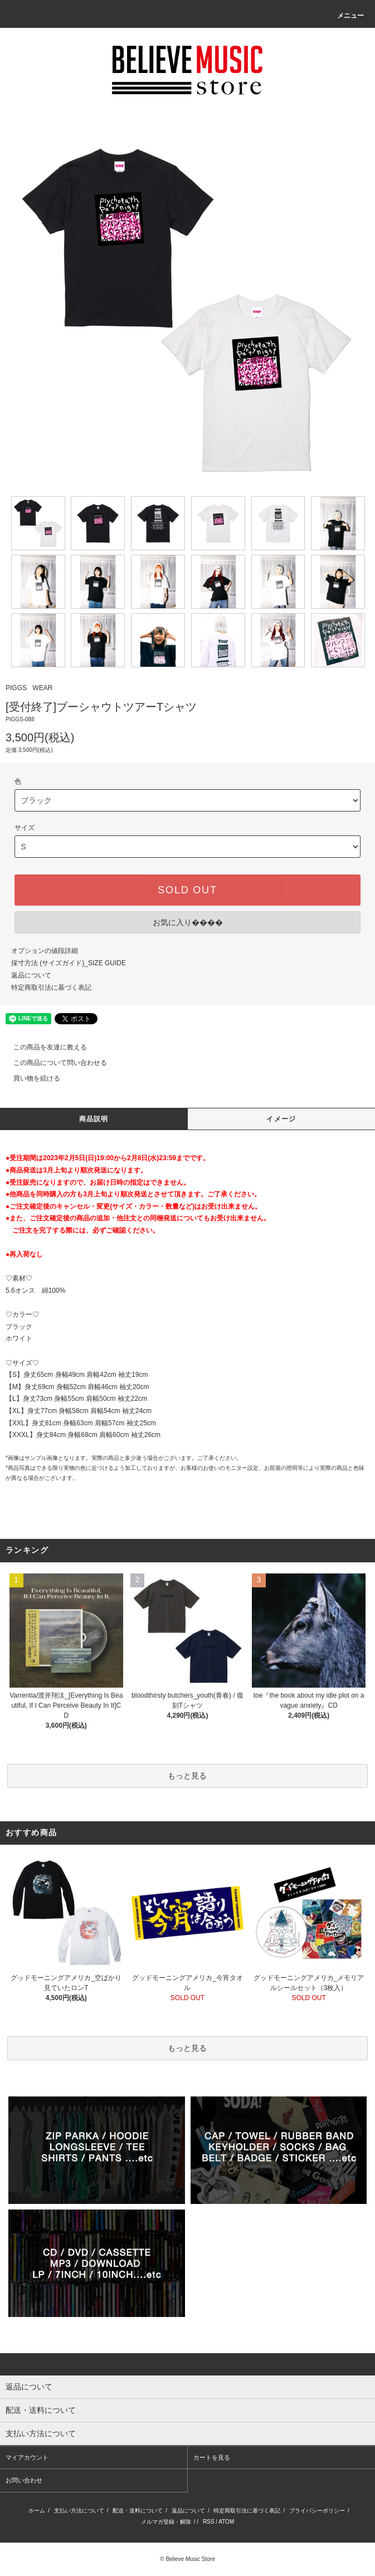 Image resolution: width=375 pixels, height=2576 pixels. I want to click on ATOM, so click(226, 2522).